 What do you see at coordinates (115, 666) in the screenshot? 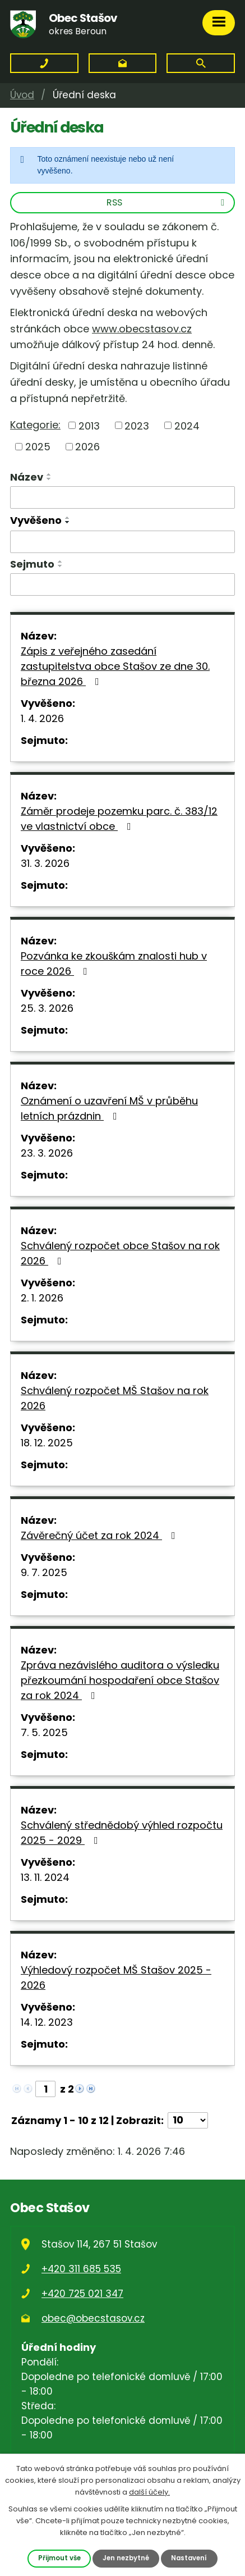
I see `Zápis z veřejného zasedání zastupitelstva obce Stašov ze dne 30. března 2026` at bounding box center [115, 666].